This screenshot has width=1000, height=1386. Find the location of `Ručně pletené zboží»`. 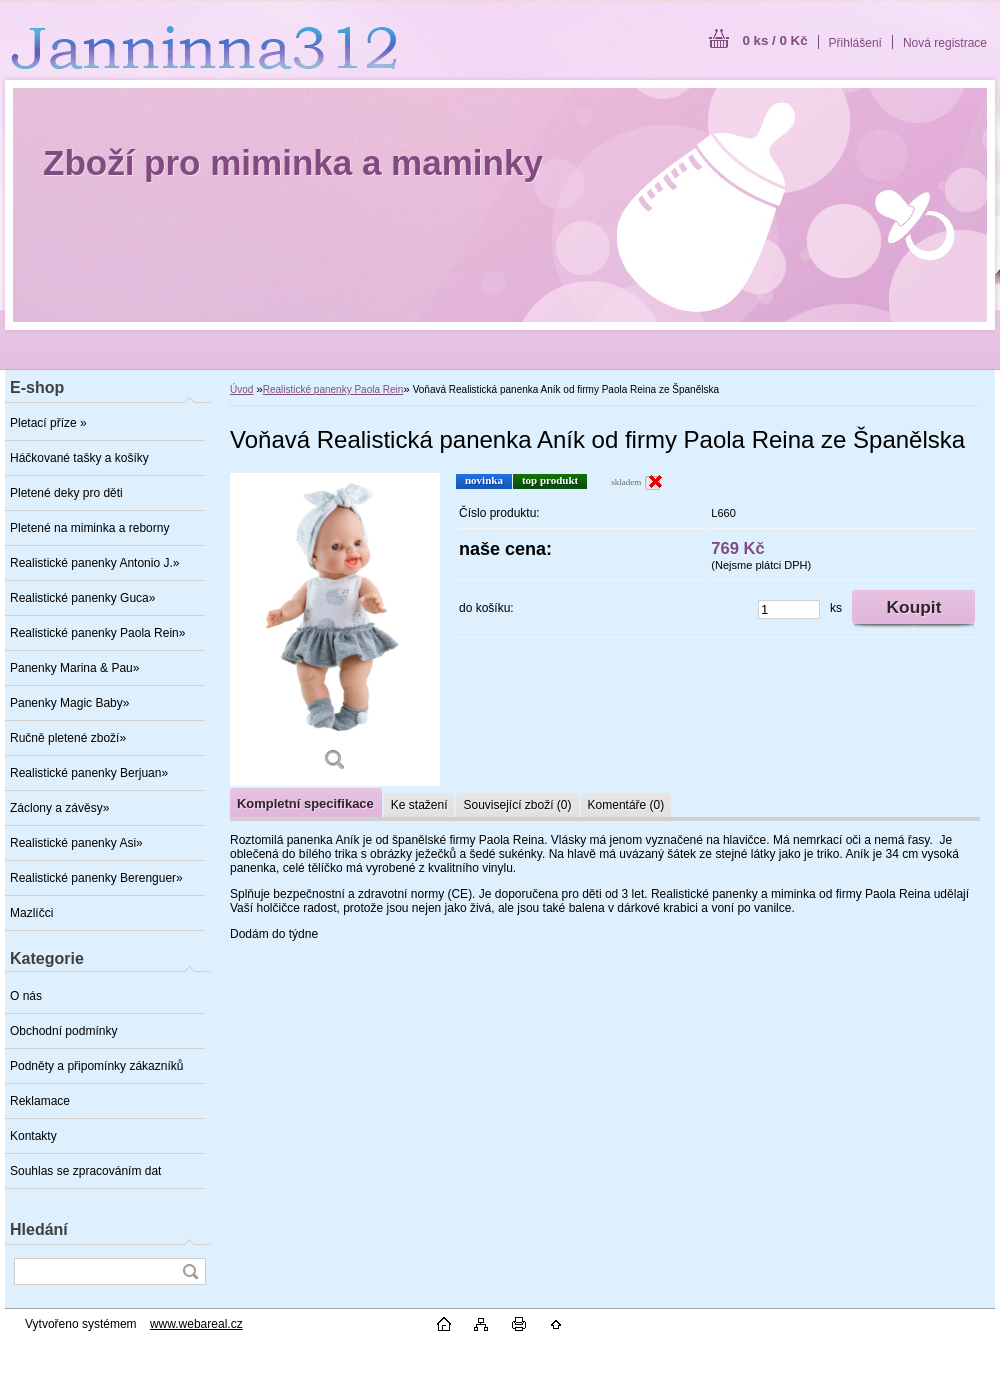

Ručně pletené zboží» is located at coordinates (68, 738).